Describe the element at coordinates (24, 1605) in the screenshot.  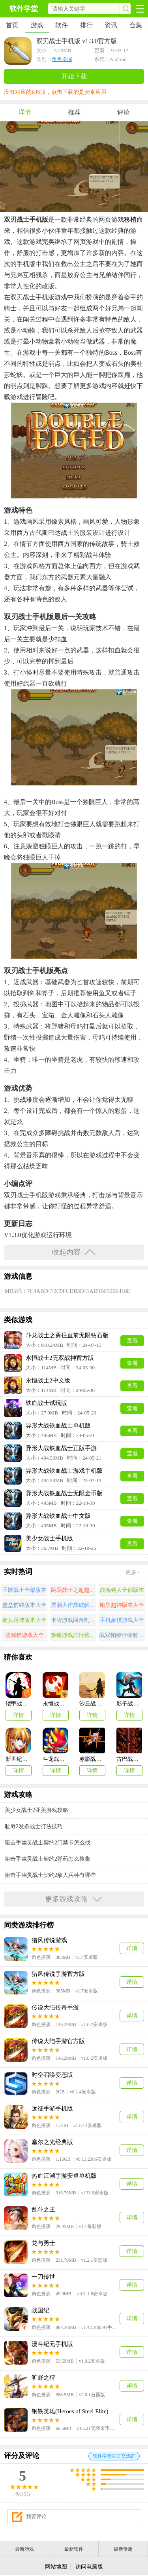
I see `堡垒前线版本大全` at that location.